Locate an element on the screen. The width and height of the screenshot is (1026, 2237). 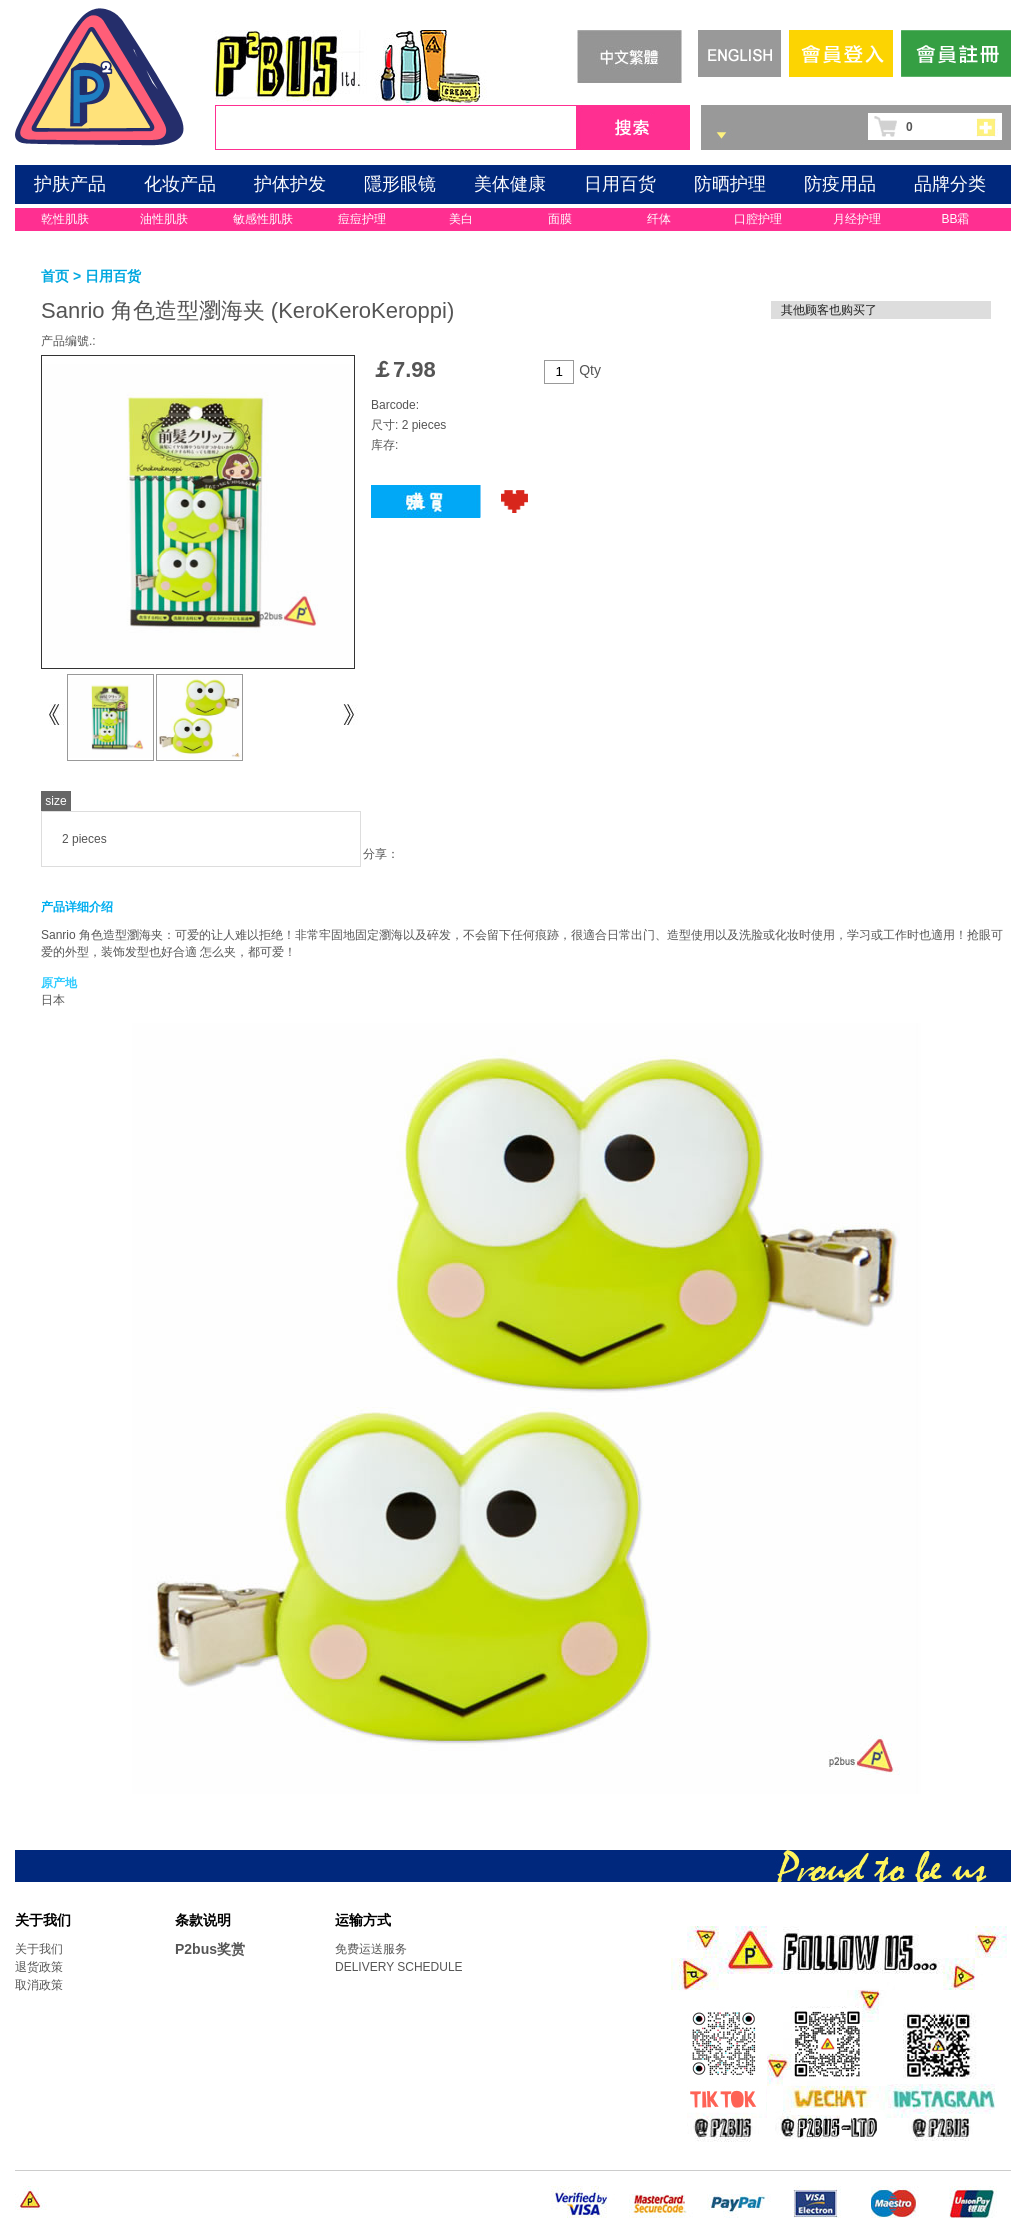
日用百货 is located at coordinates (620, 184).